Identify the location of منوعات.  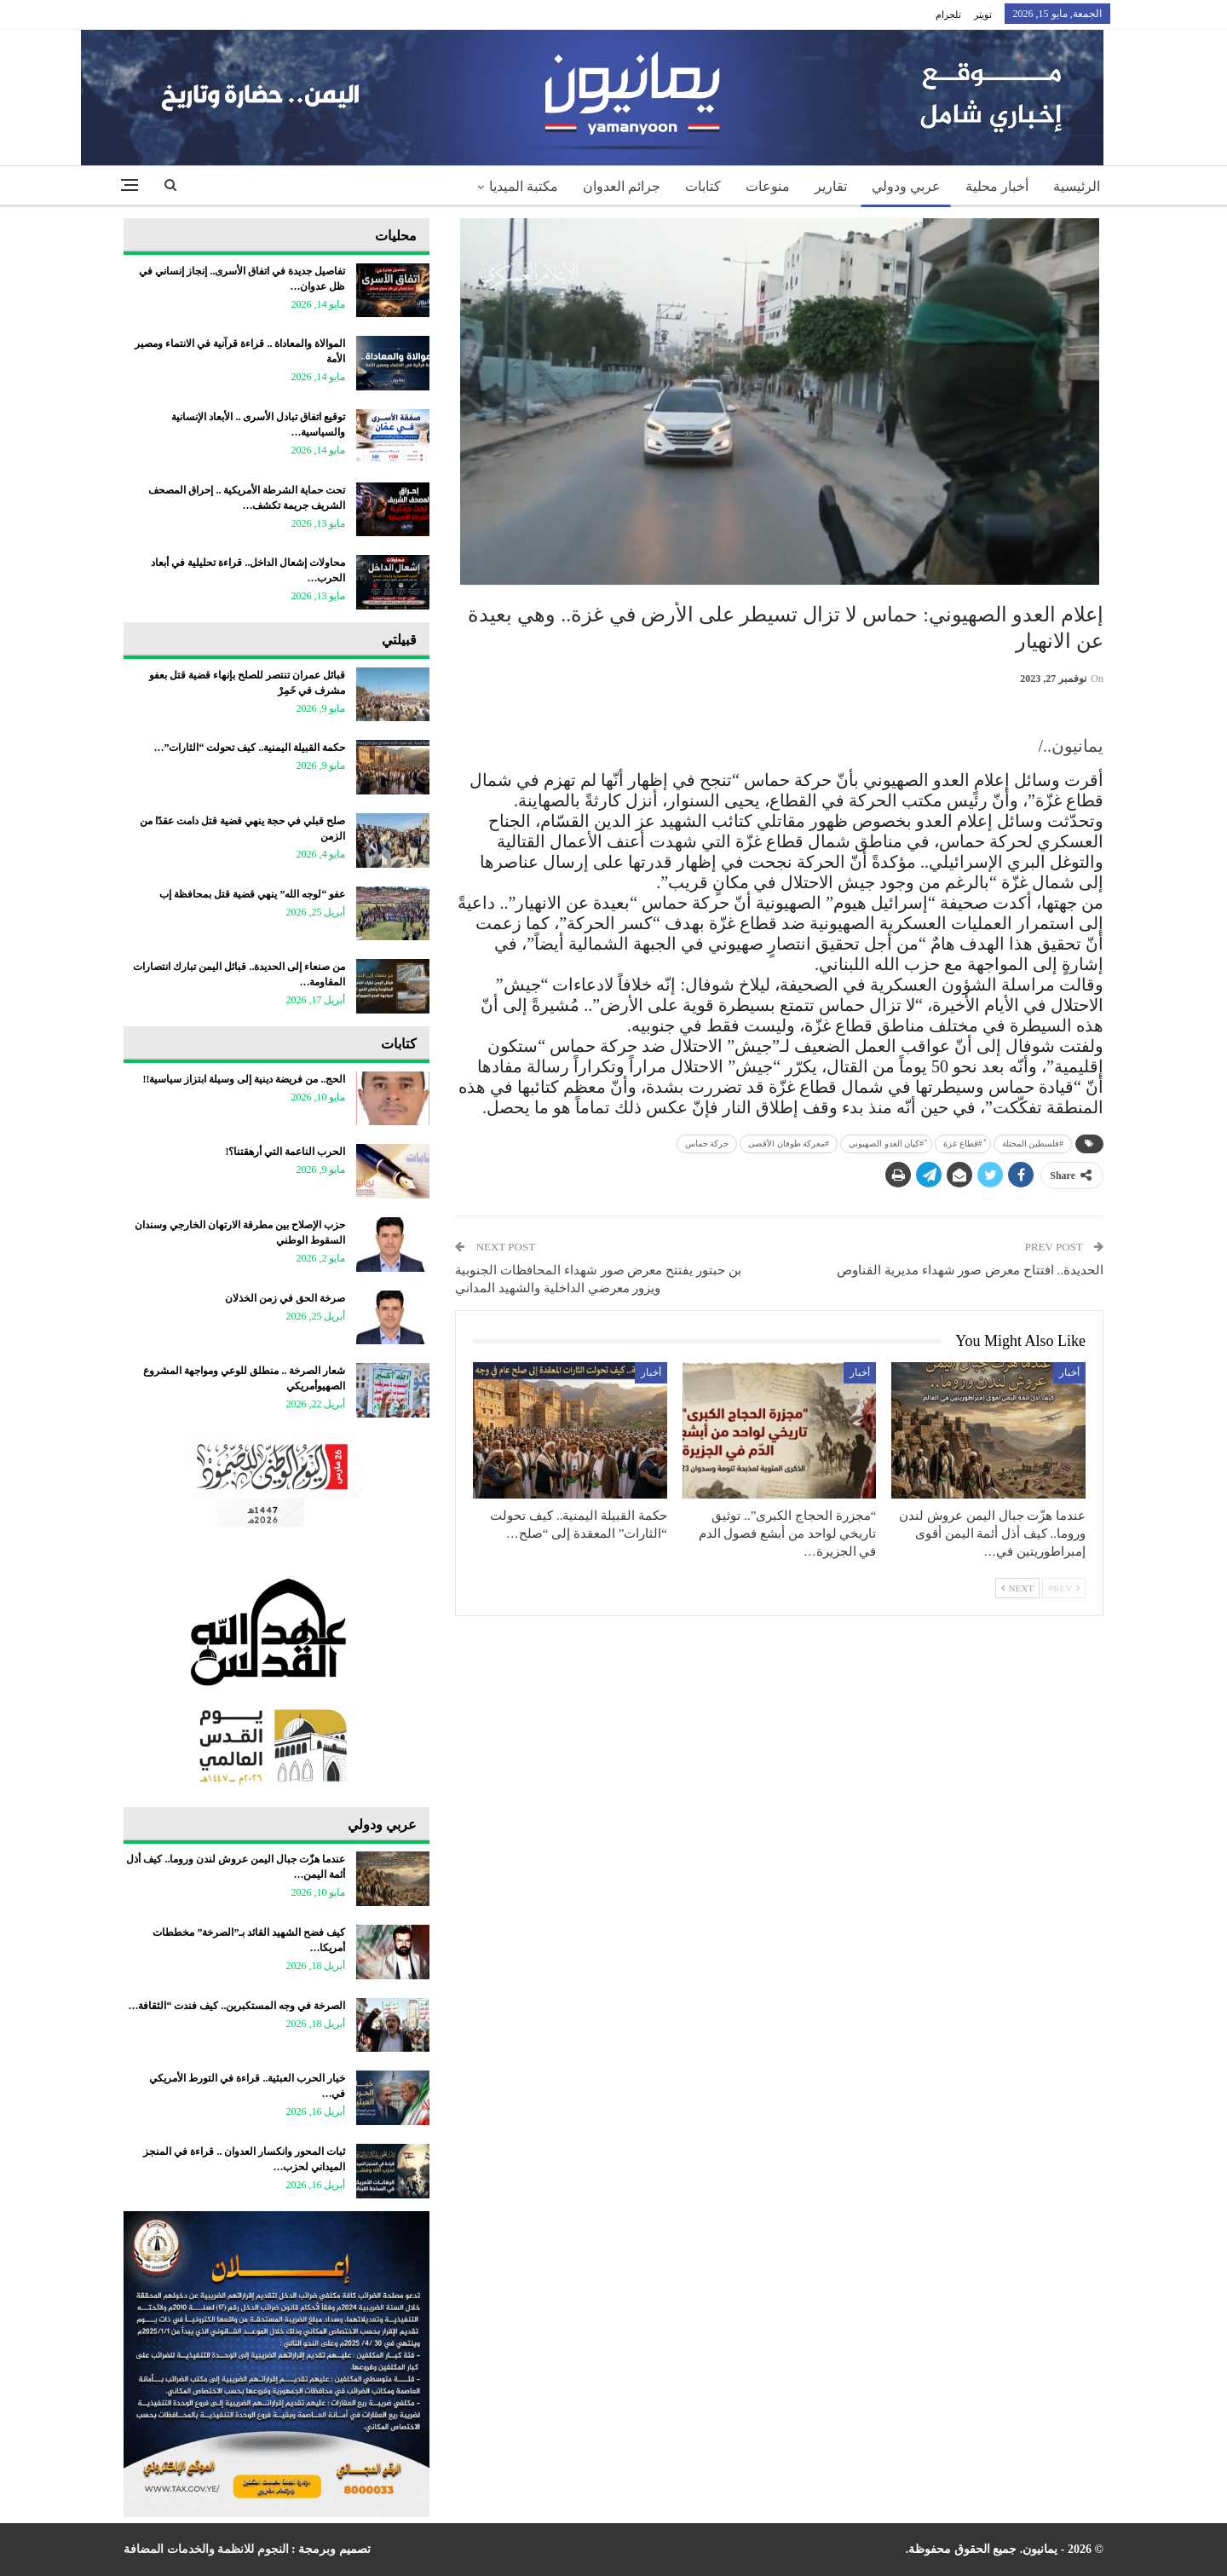
(768, 186).